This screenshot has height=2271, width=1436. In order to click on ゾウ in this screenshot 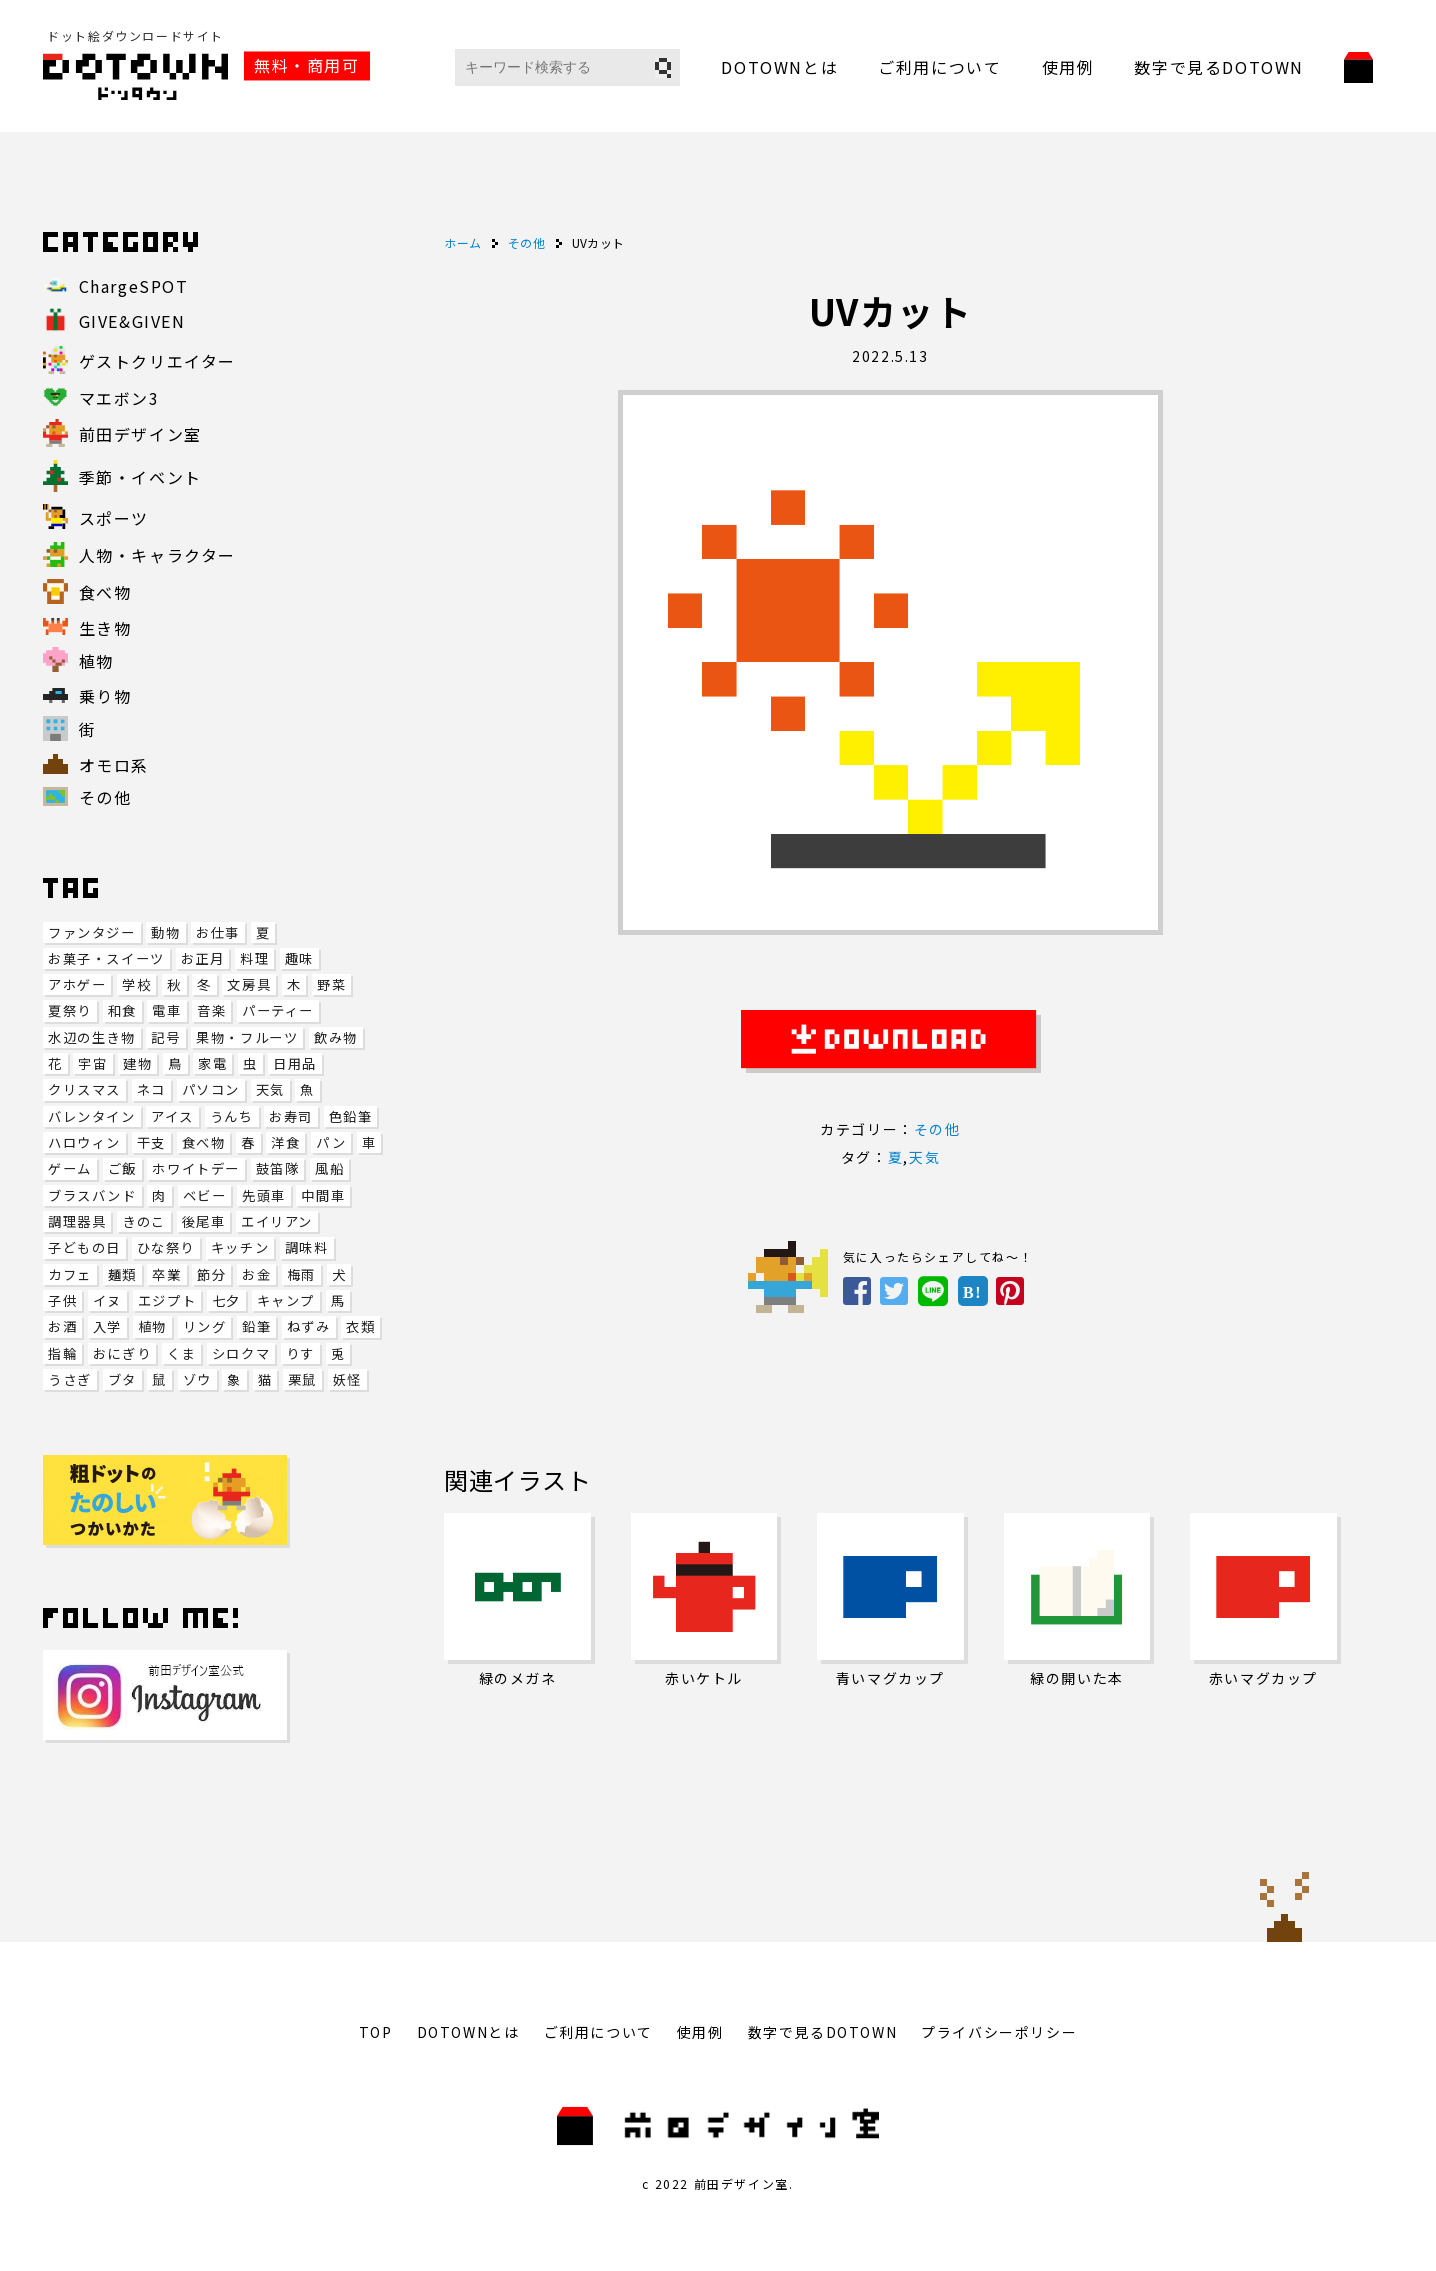, I will do `click(197, 1379)`.